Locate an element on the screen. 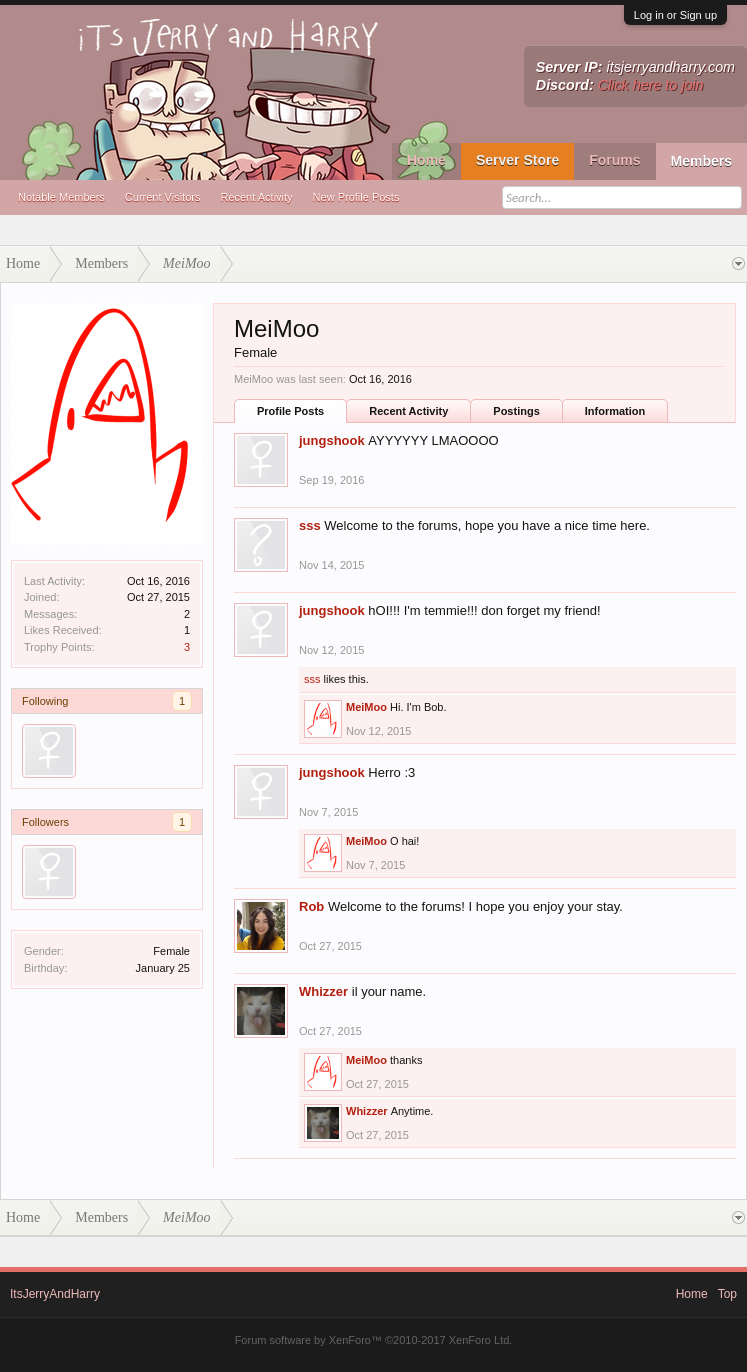 The width and height of the screenshot is (747, 1372). Server Store is located at coordinates (517, 160).